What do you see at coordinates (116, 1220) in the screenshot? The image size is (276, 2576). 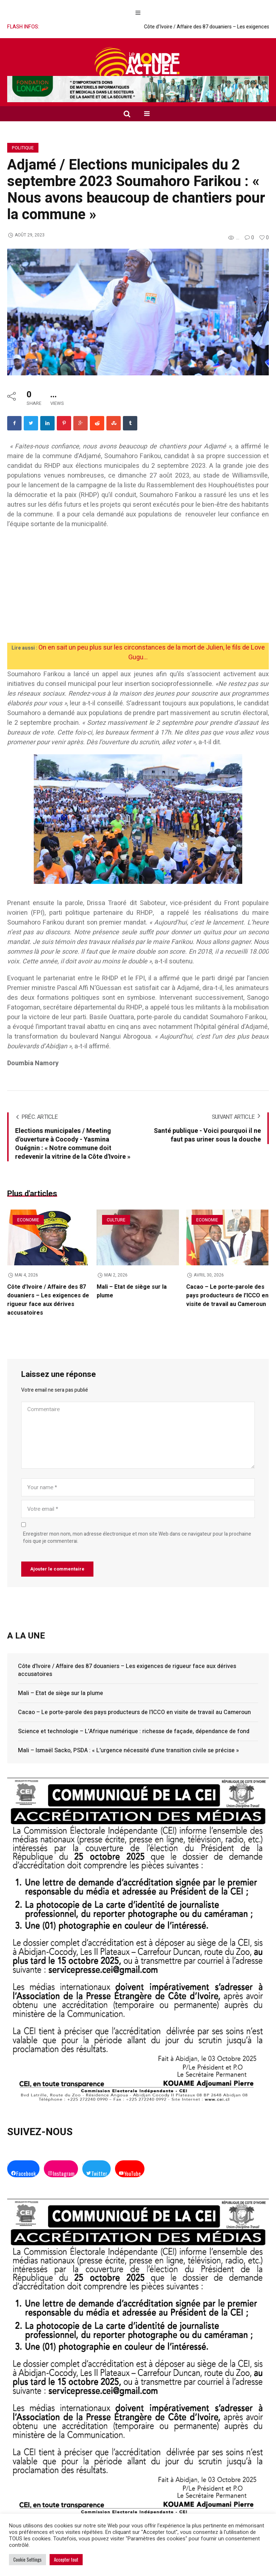 I see `Culture` at bounding box center [116, 1220].